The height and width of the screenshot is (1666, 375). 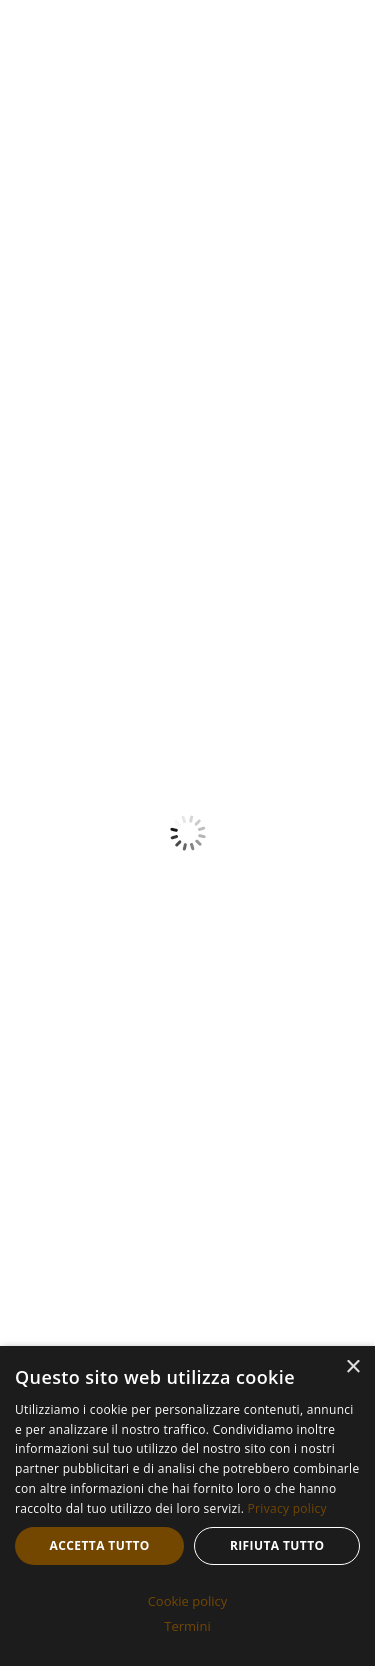 I want to click on Cookie policy [Cookie policy, opens a new window], so click(x=188, y=1601).